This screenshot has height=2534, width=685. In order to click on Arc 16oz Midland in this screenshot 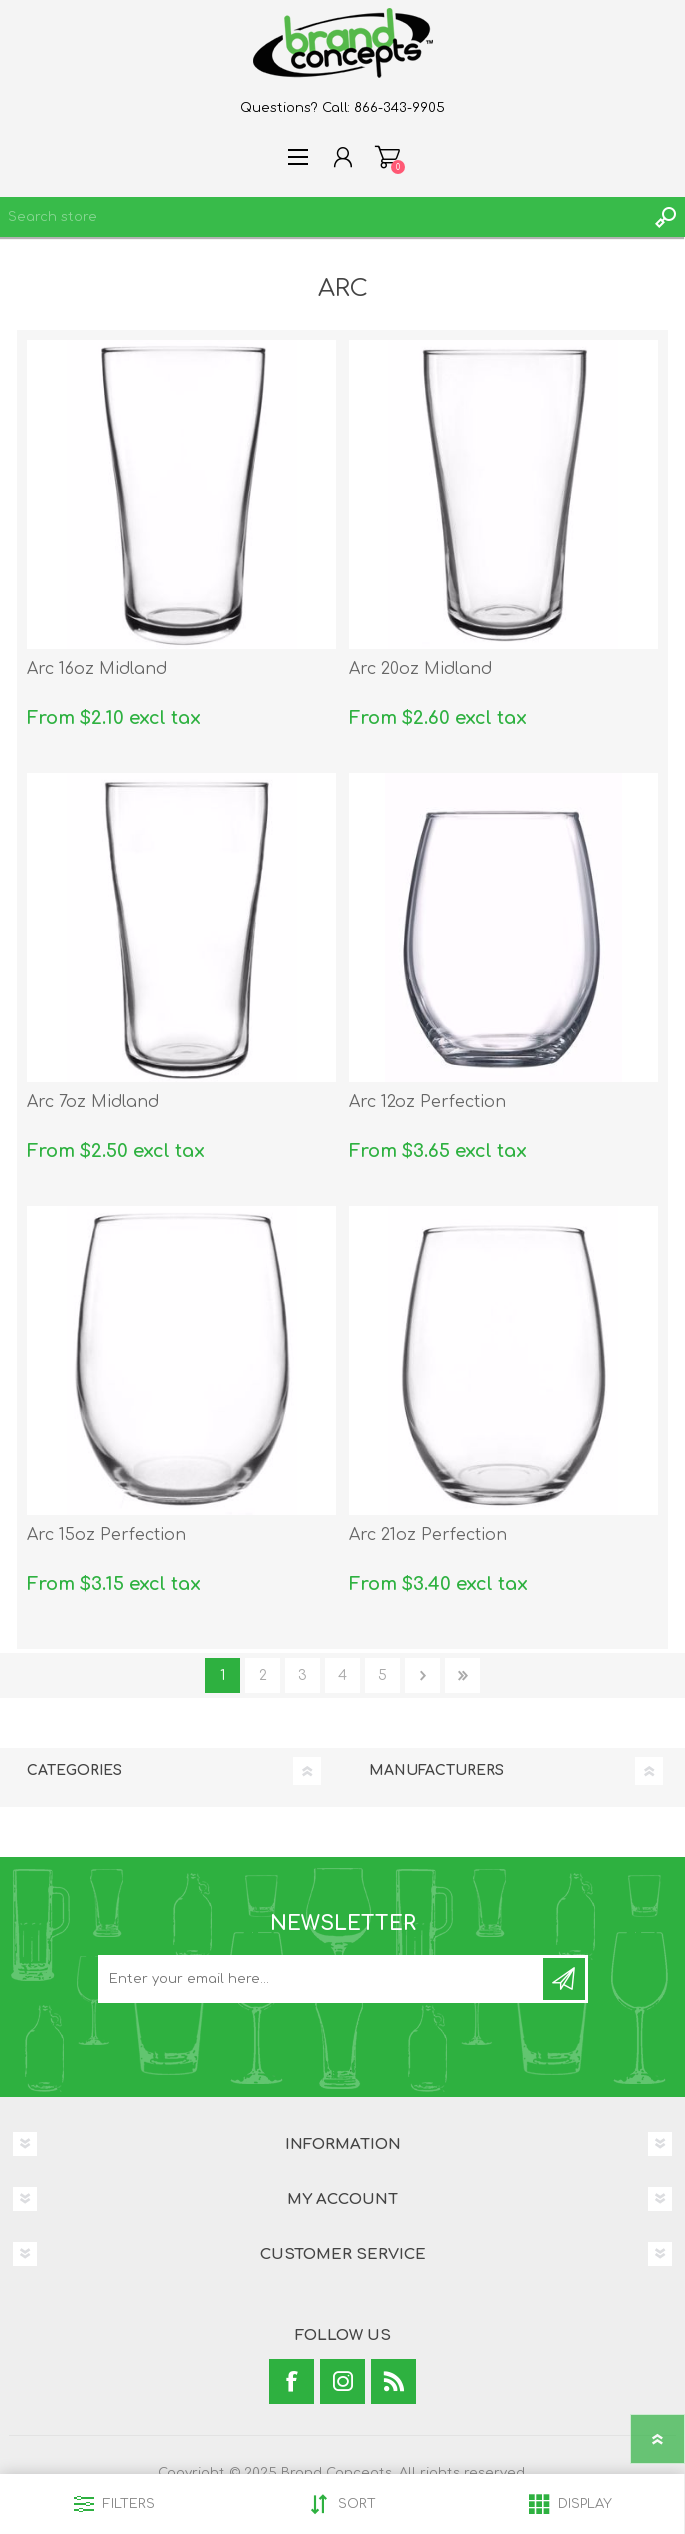, I will do `click(97, 669)`.